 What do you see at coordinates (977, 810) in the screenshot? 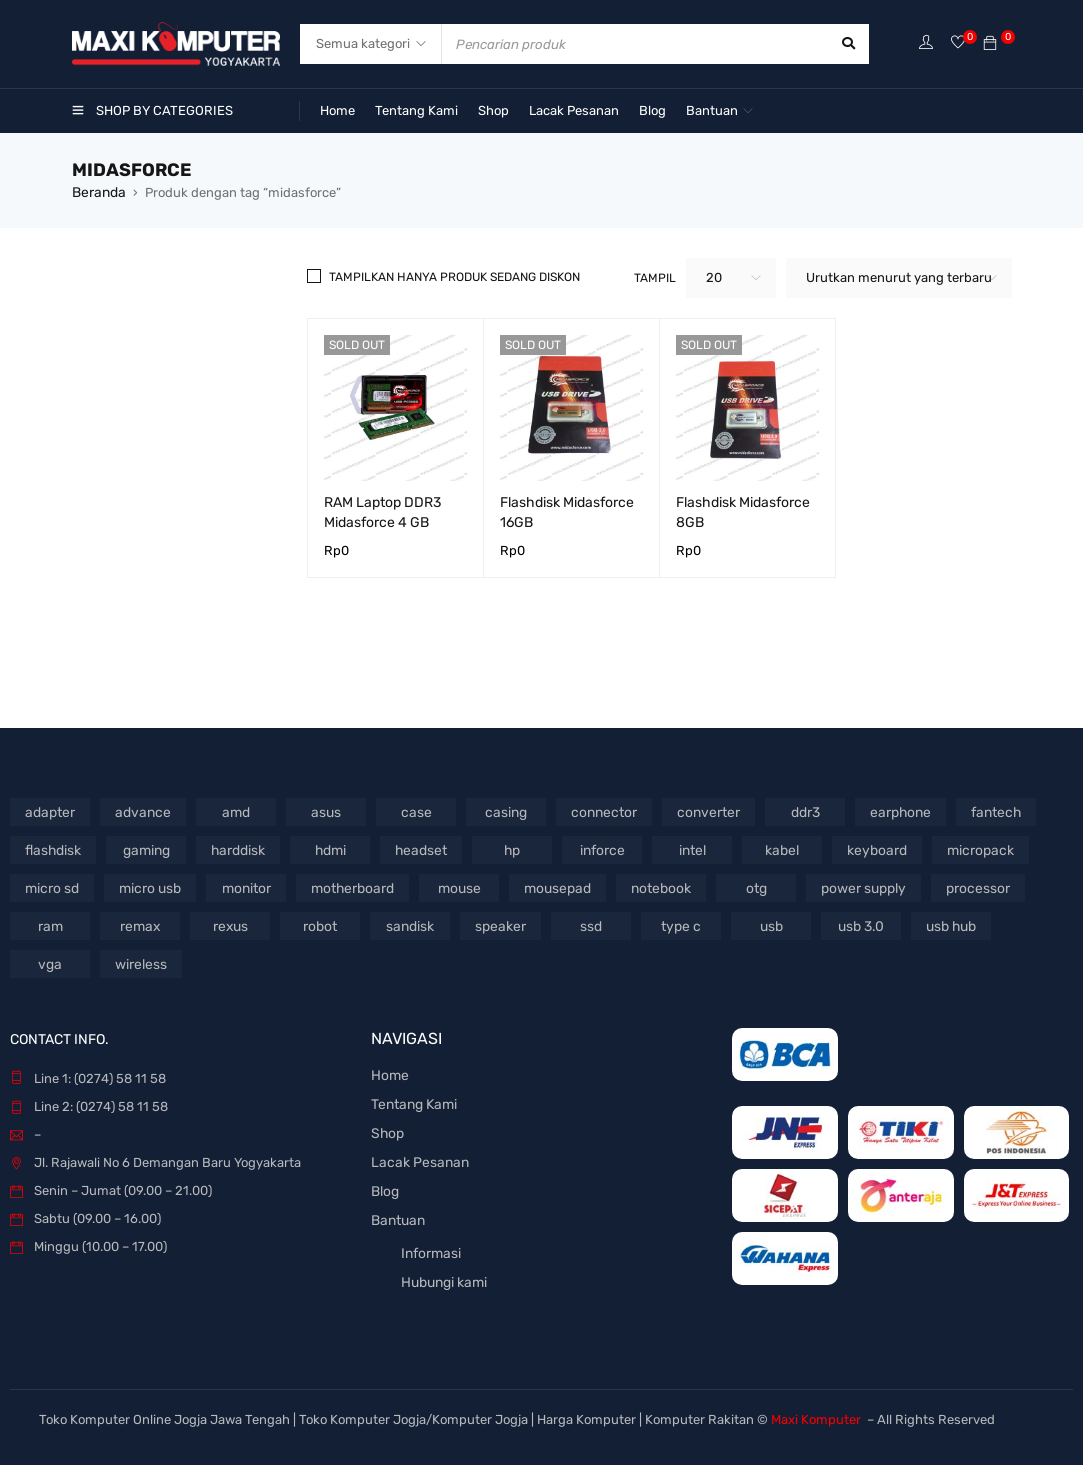
I see `fantech [fantech (57 Produk)]` at bounding box center [977, 810].